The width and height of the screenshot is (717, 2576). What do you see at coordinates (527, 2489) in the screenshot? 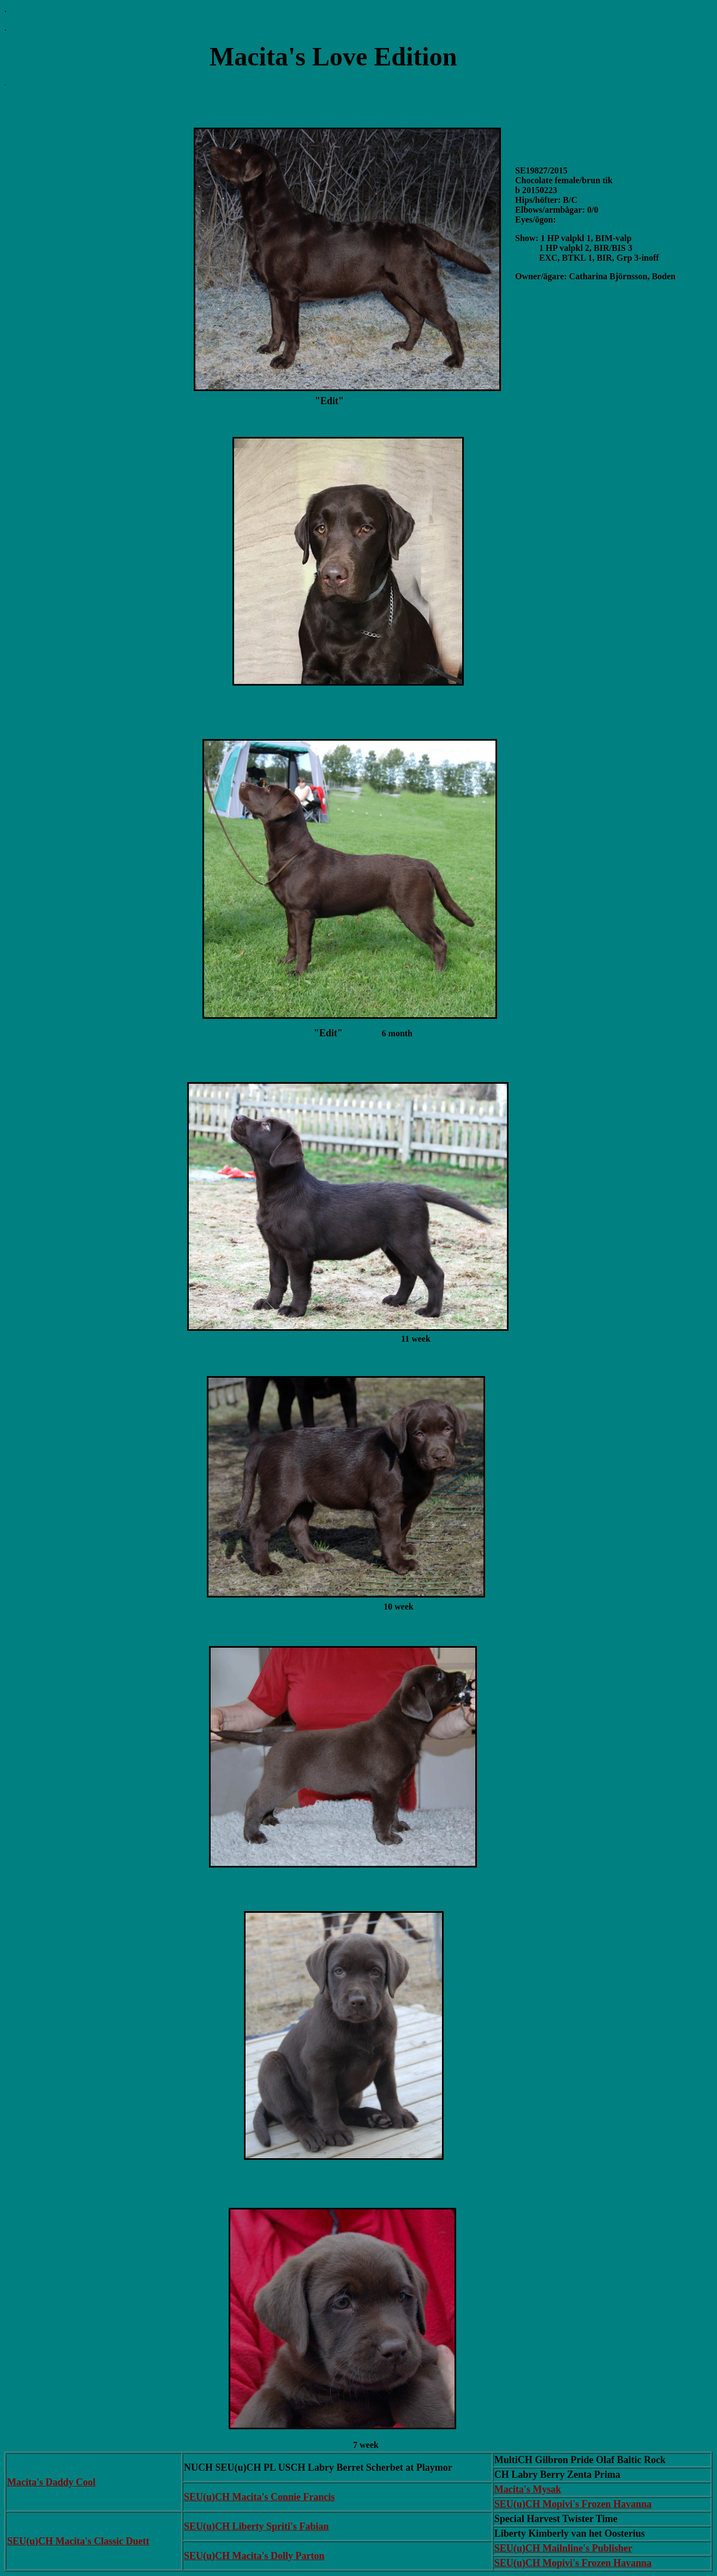
I see `Macita's Mysak` at bounding box center [527, 2489].